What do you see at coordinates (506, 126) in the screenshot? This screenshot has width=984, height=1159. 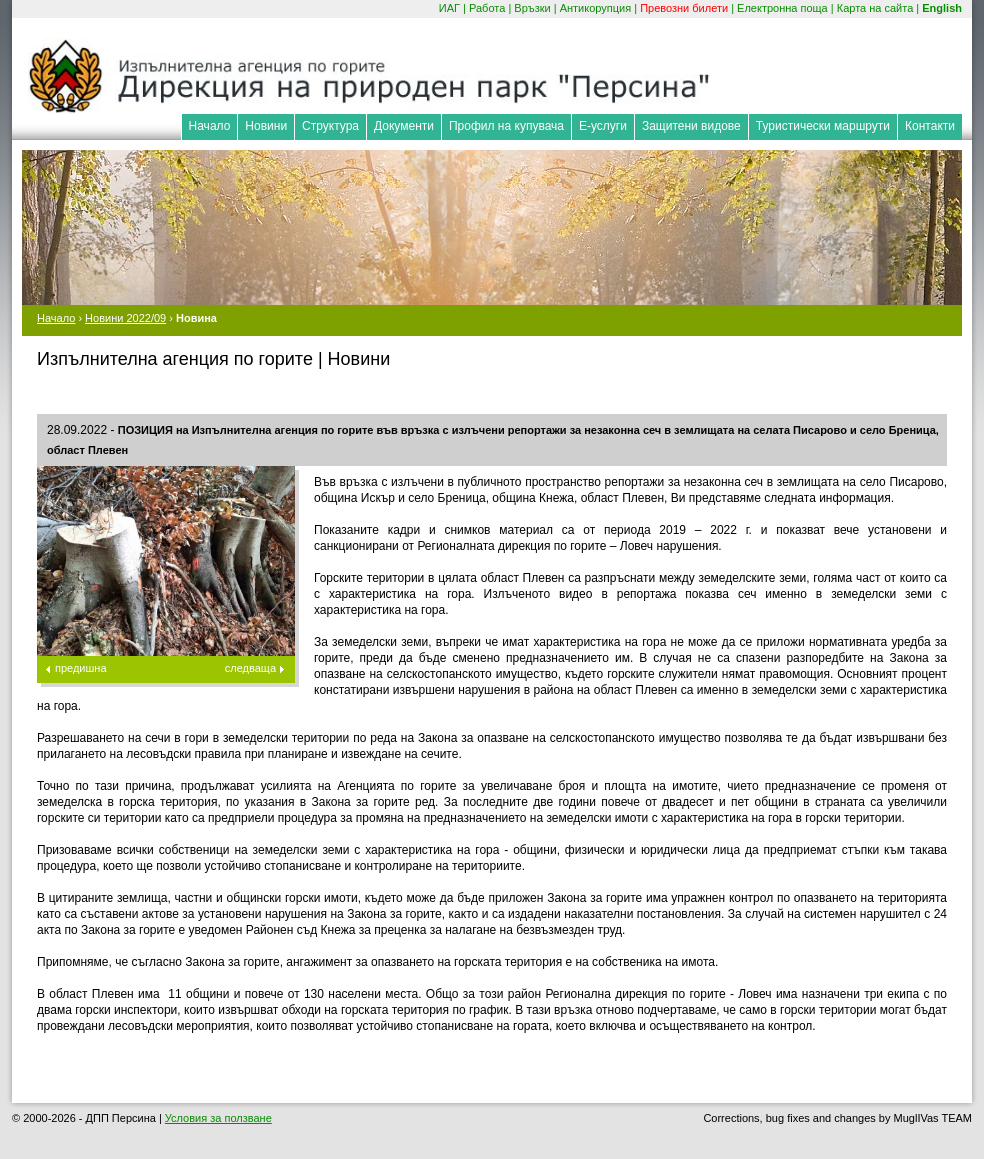 I see `Профил на купувача` at bounding box center [506, 126].